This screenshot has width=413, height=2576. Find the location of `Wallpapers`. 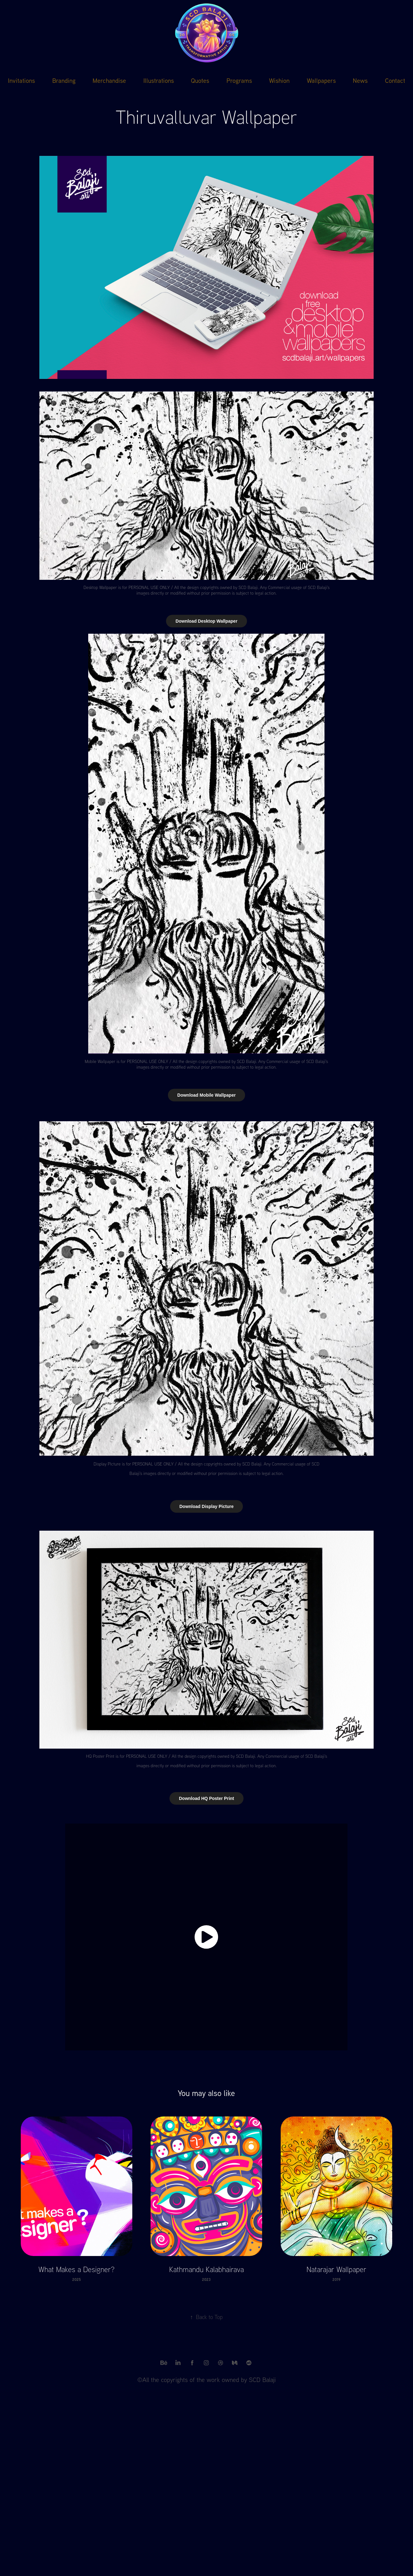

Wallpapers is located at coordinates (321, 80).